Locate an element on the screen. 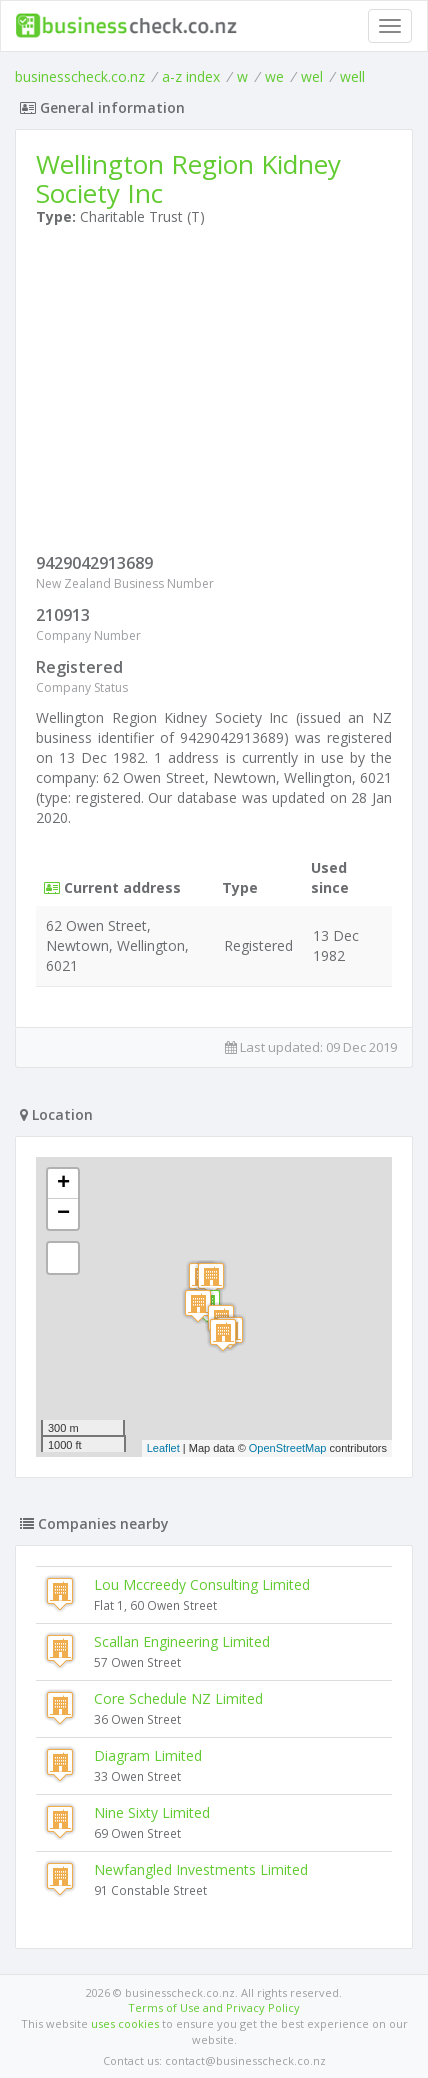 The width and height of the screenshot is (428, 2078). − [button] is located at coordinates (63, 1214).